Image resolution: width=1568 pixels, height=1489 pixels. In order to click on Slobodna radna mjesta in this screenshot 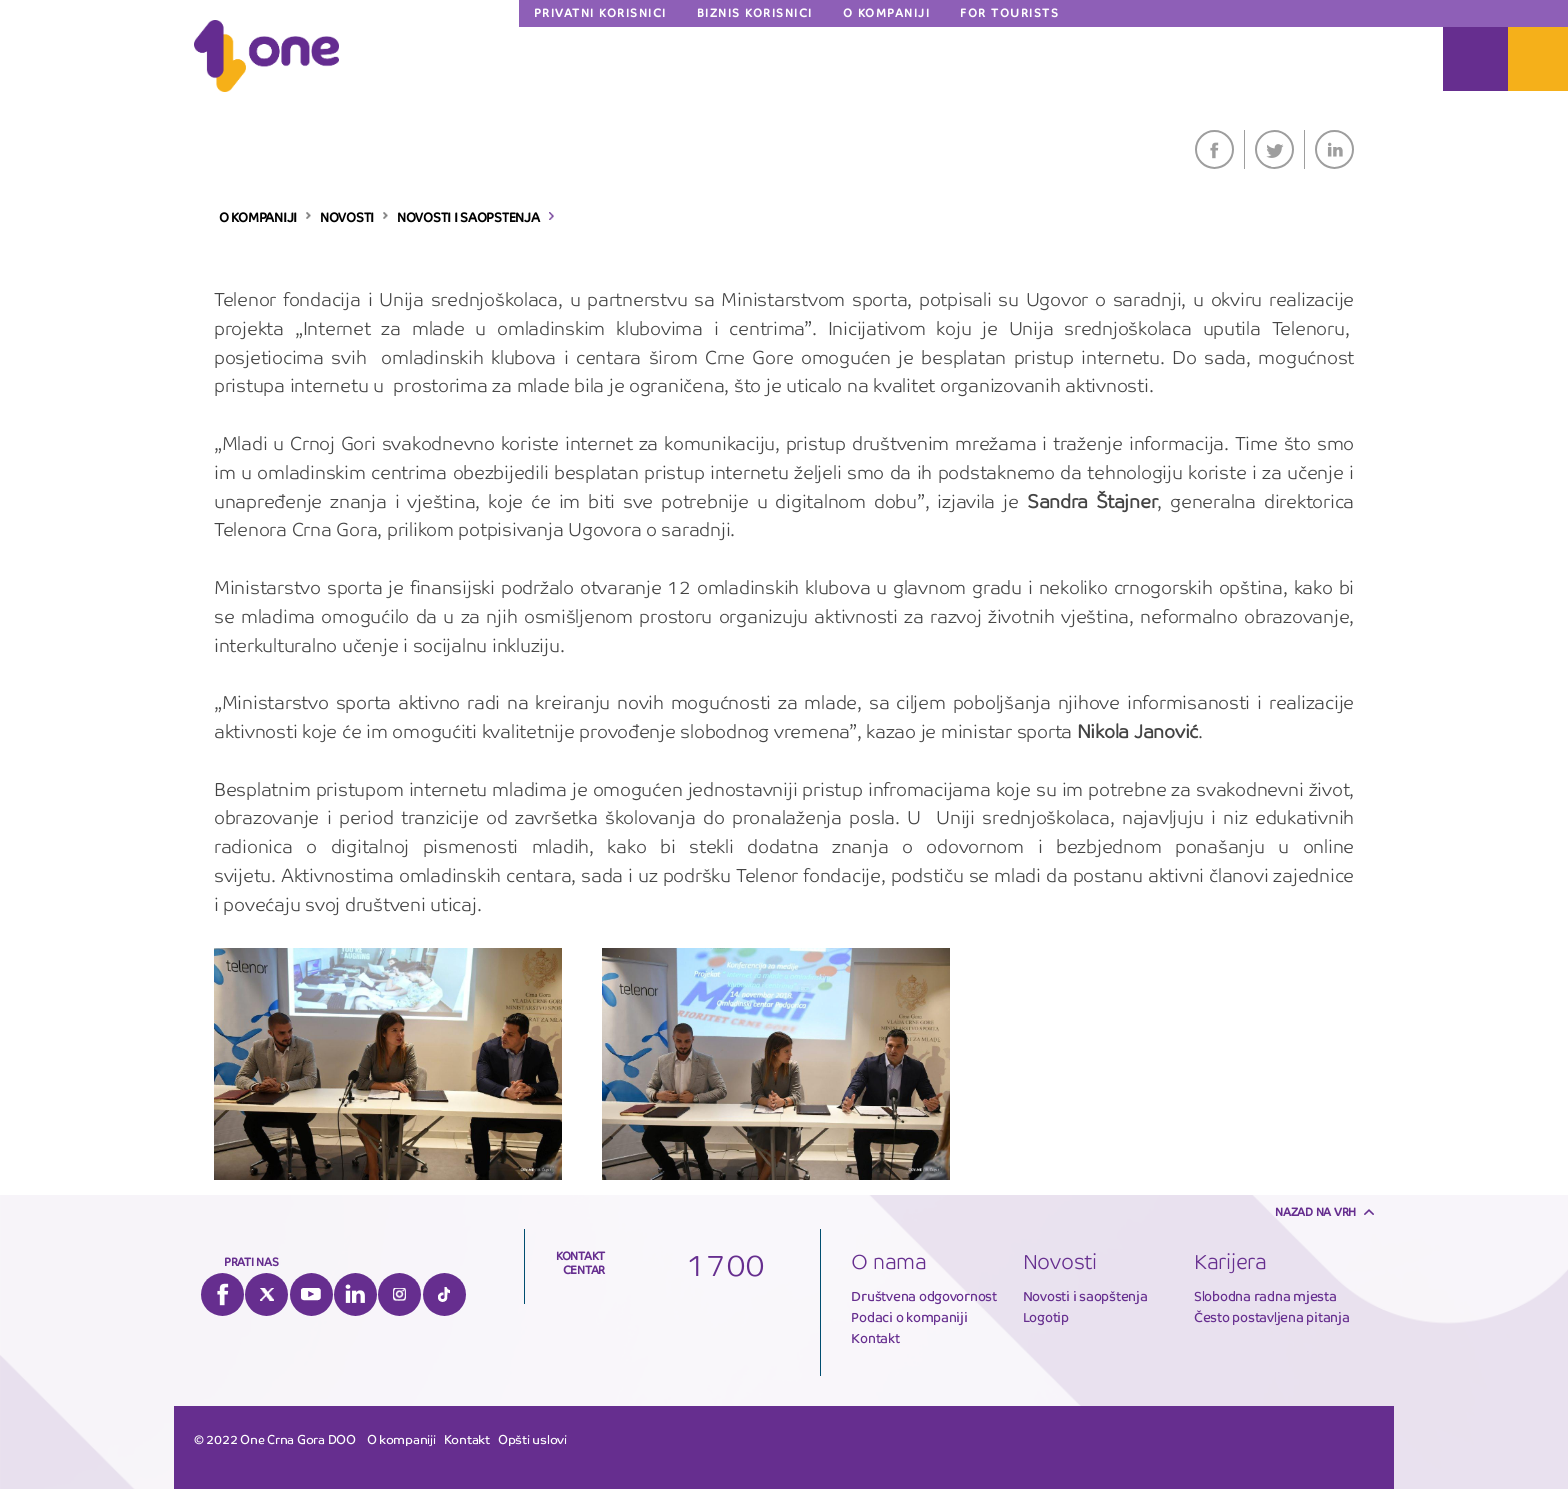, I will do `click(1265, 1296)`.